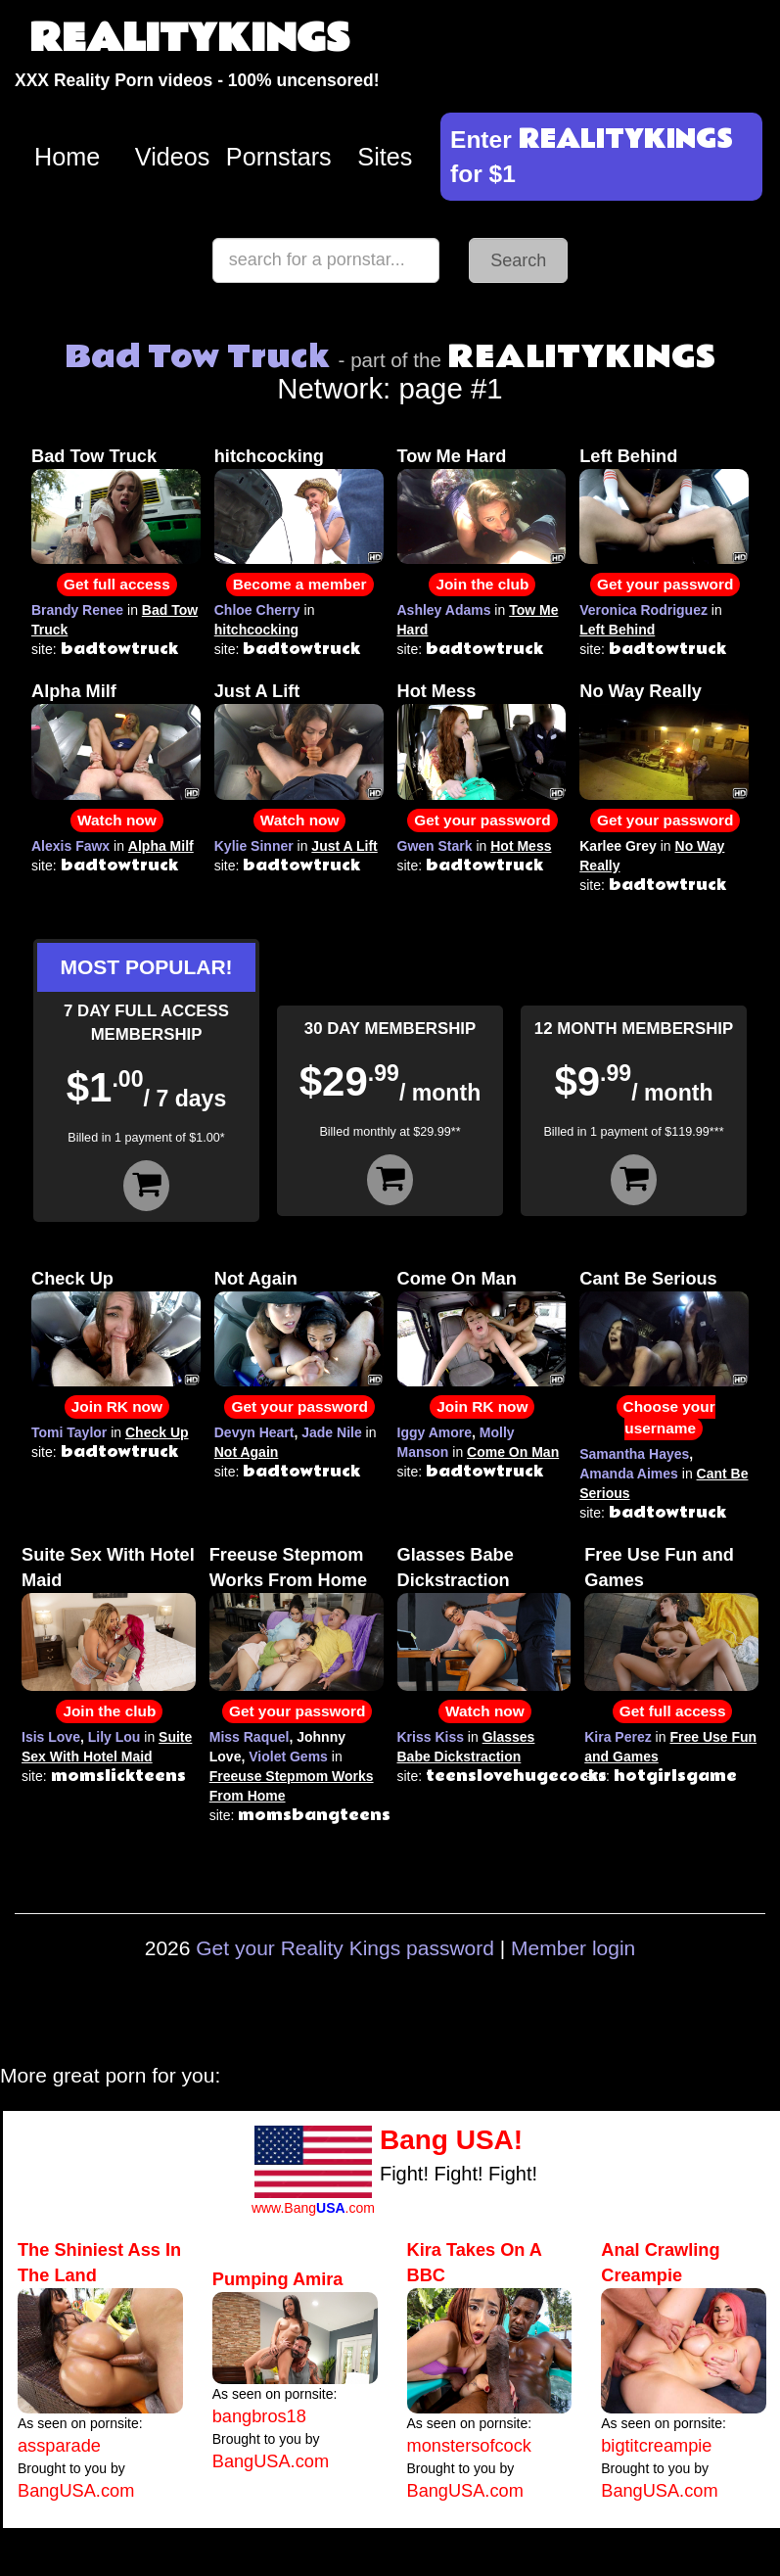 Image resolution: width=780 pixels, height=2576 pixels. I want to click on Ashley Adams, so click(444, 610).